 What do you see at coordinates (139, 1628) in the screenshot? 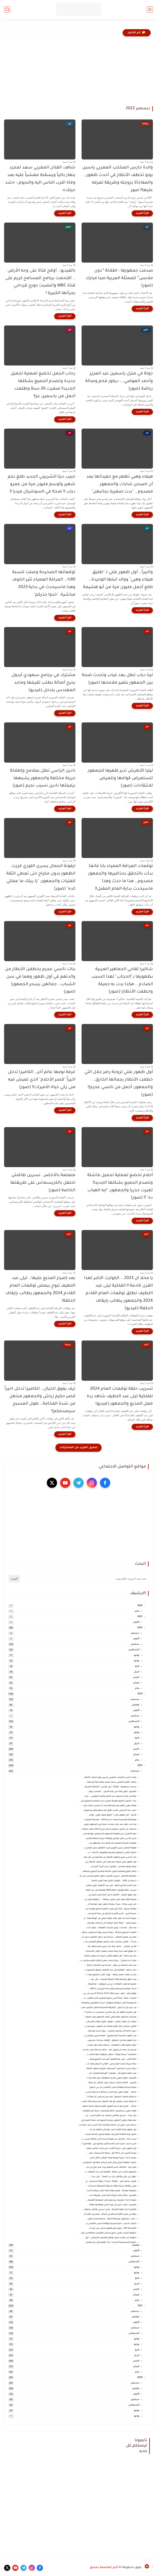
I see `2024` at bounding box center [139, 1628].